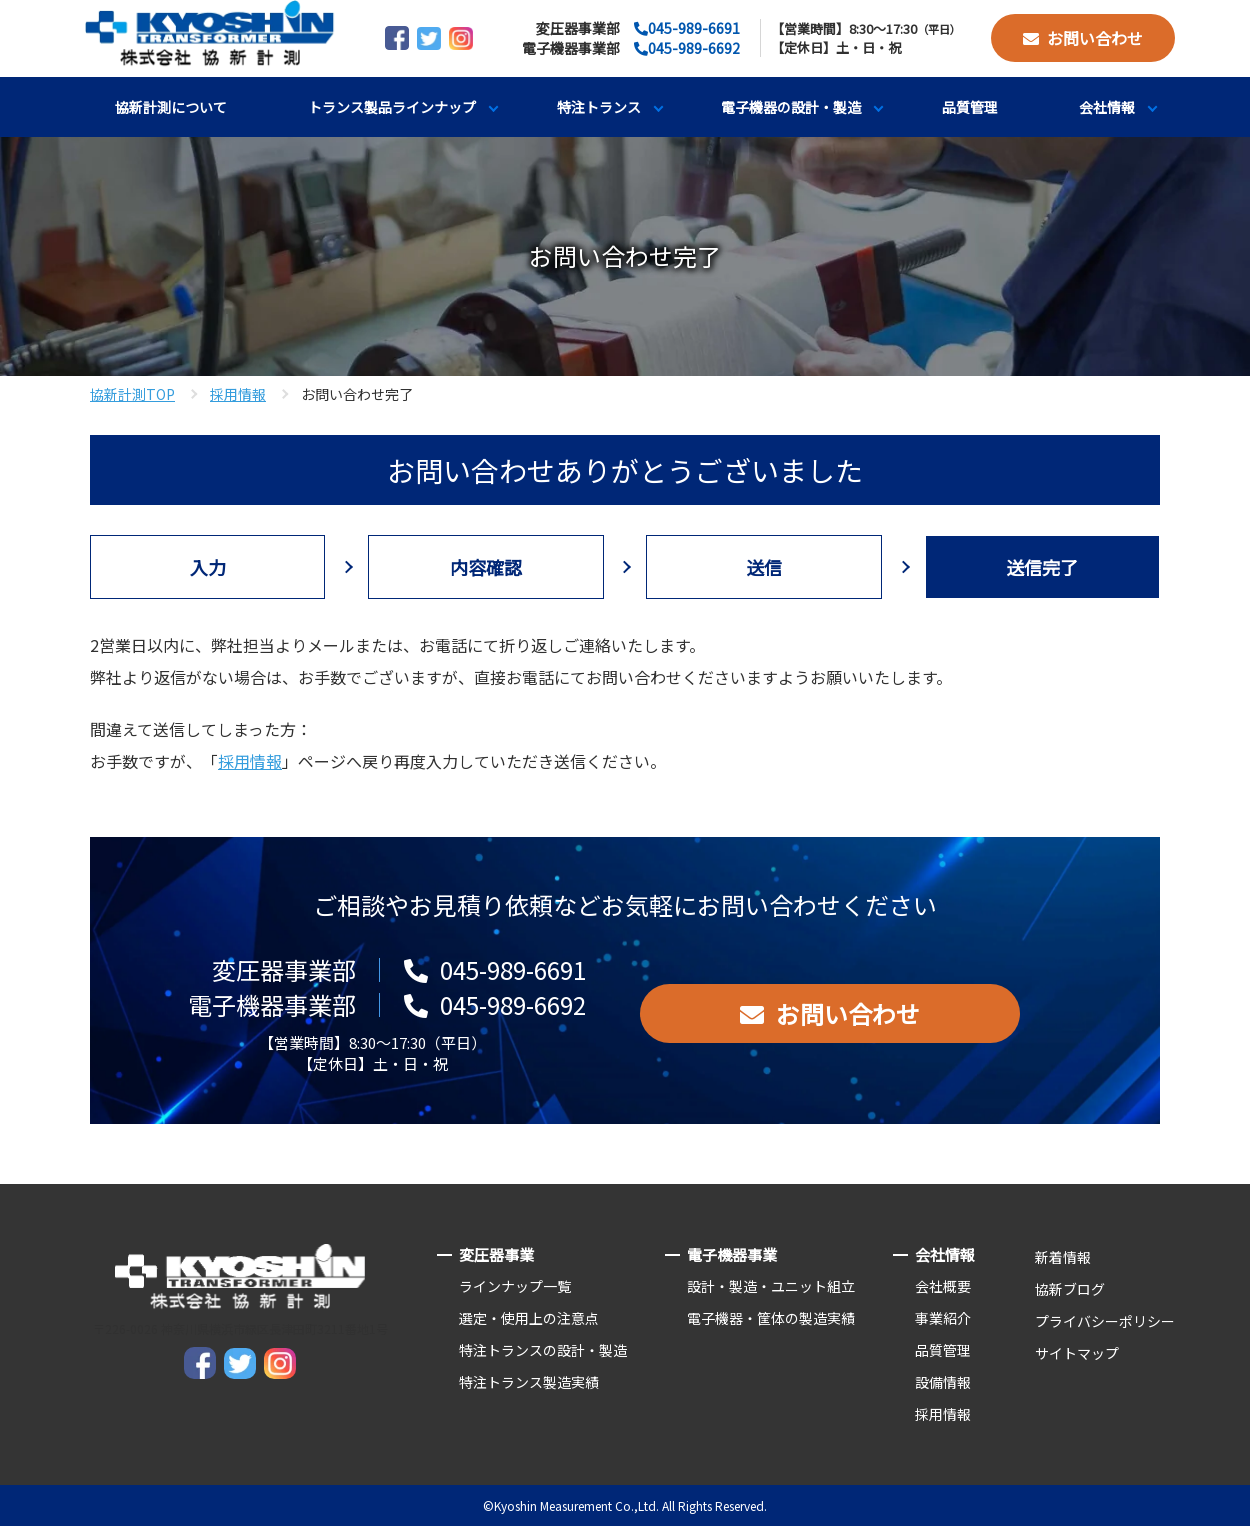 This screenshot has height=1526, width=1250. I want to click on 電子機器の設計・製造, so click(791, 107).